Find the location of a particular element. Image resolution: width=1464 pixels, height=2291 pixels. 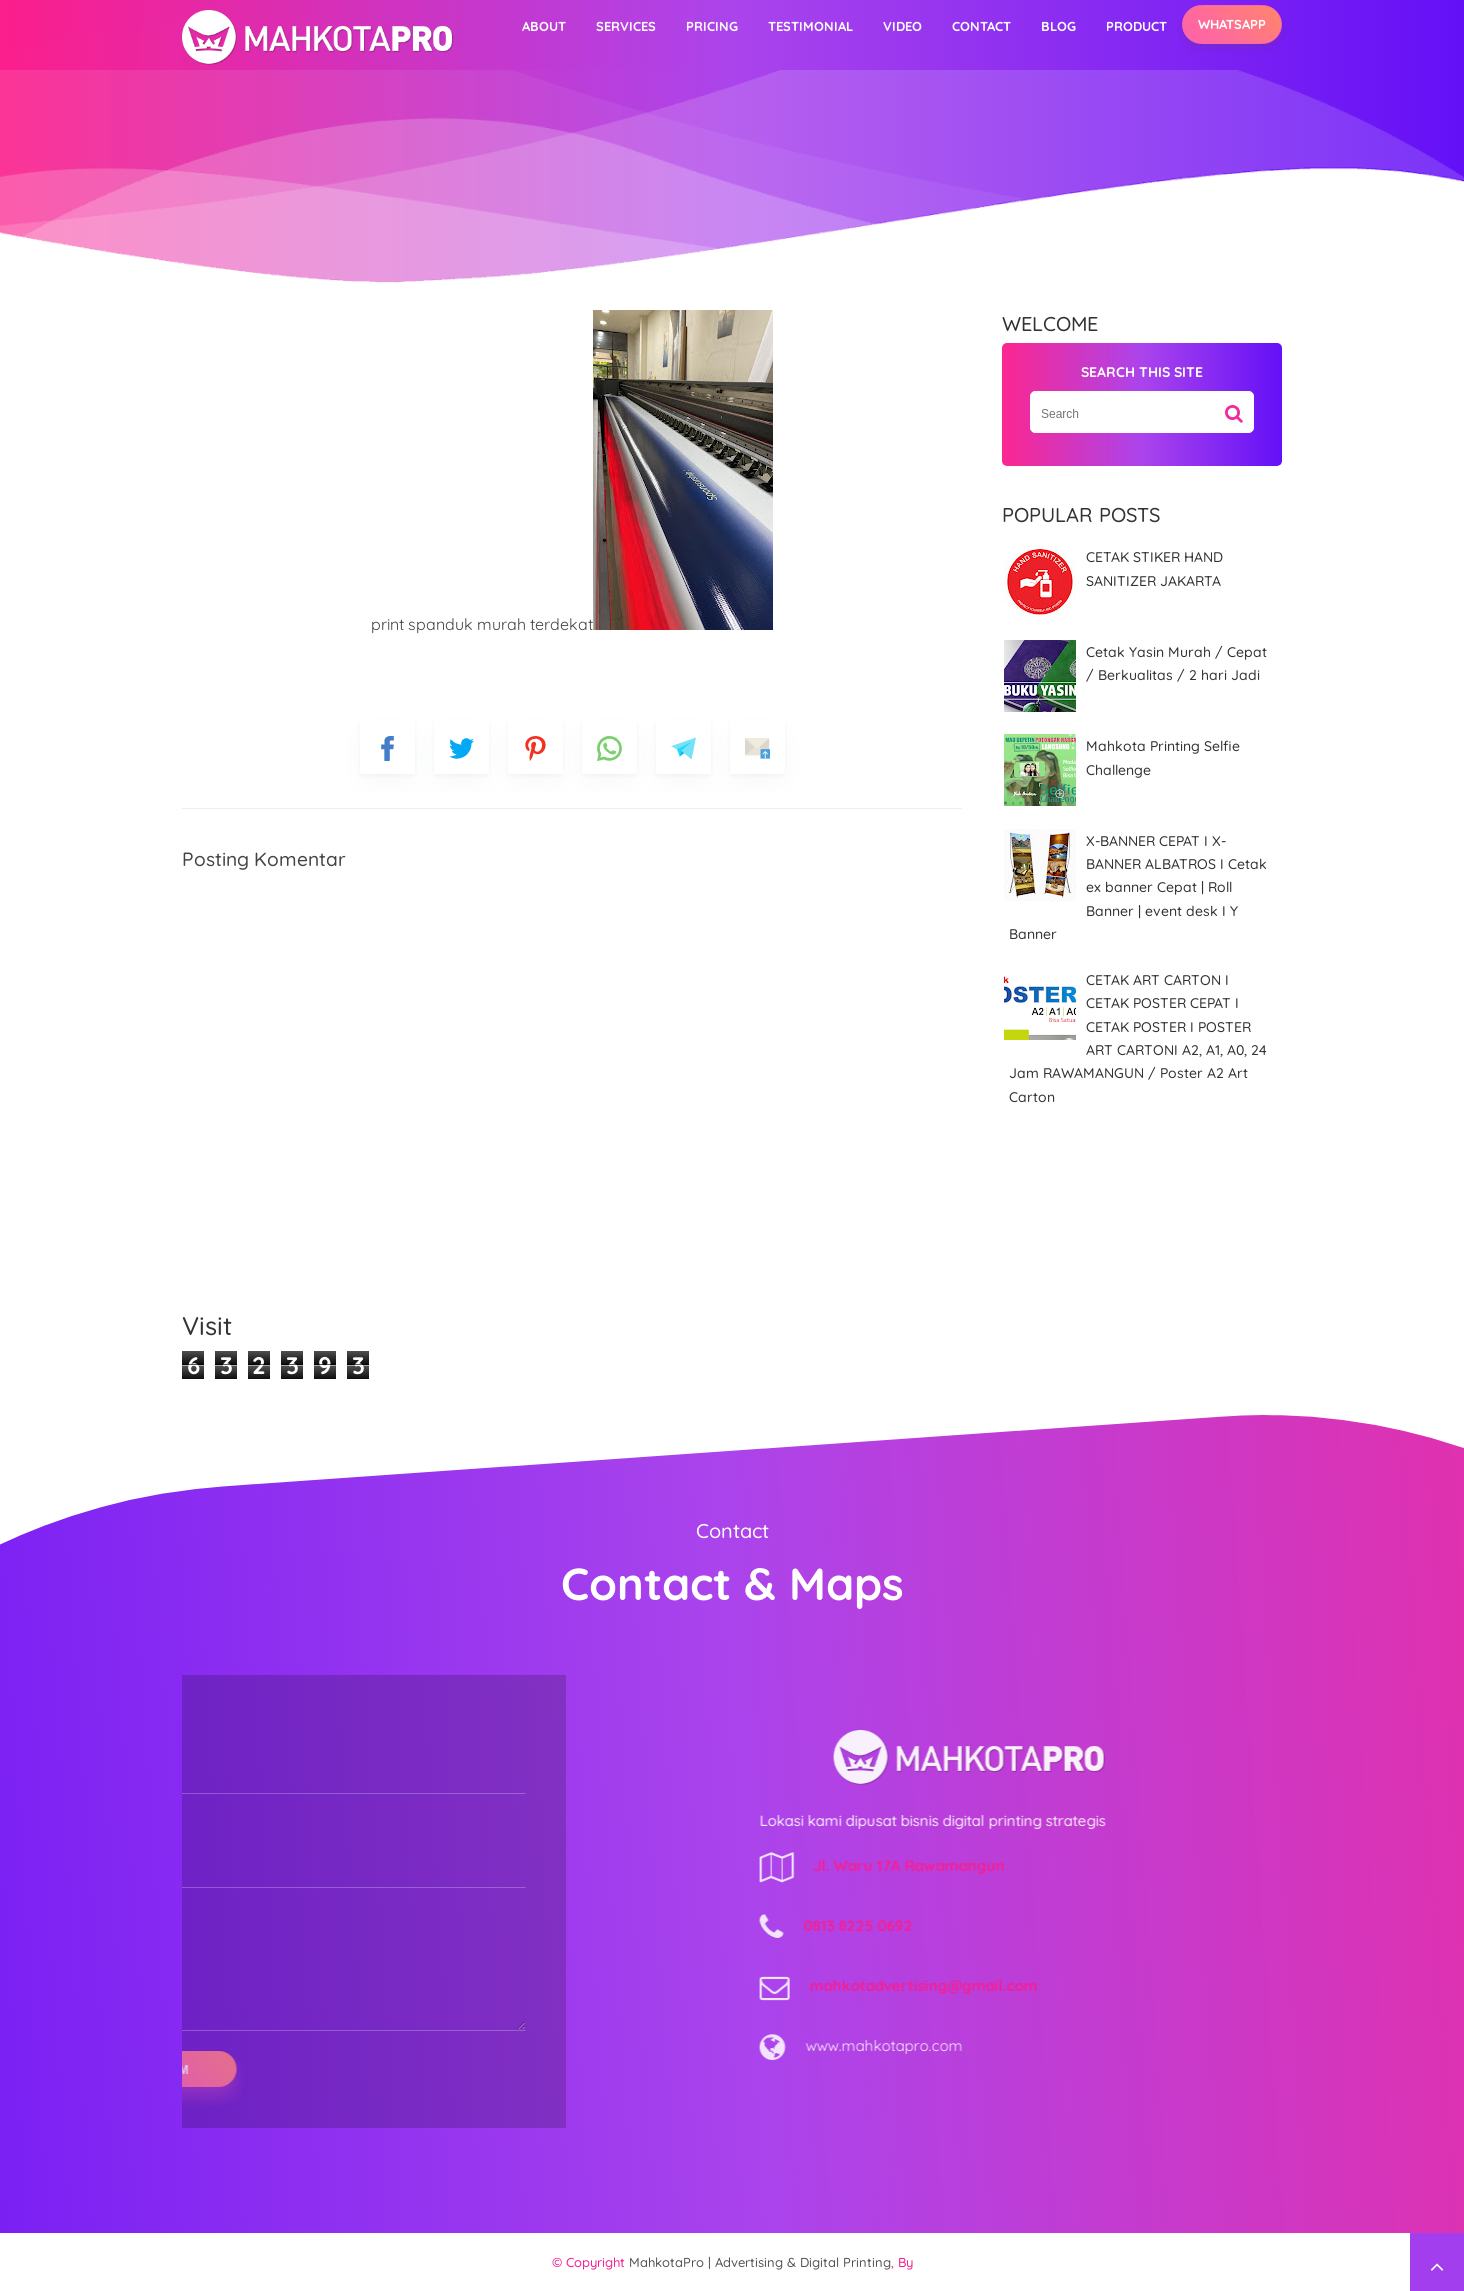

X-BANNER CEPAT I X-BANNER ALBATROS I Cetak ex banner Cepat | Roll Banner | event desk I Y Banner is located at coordinates (1138, 888).